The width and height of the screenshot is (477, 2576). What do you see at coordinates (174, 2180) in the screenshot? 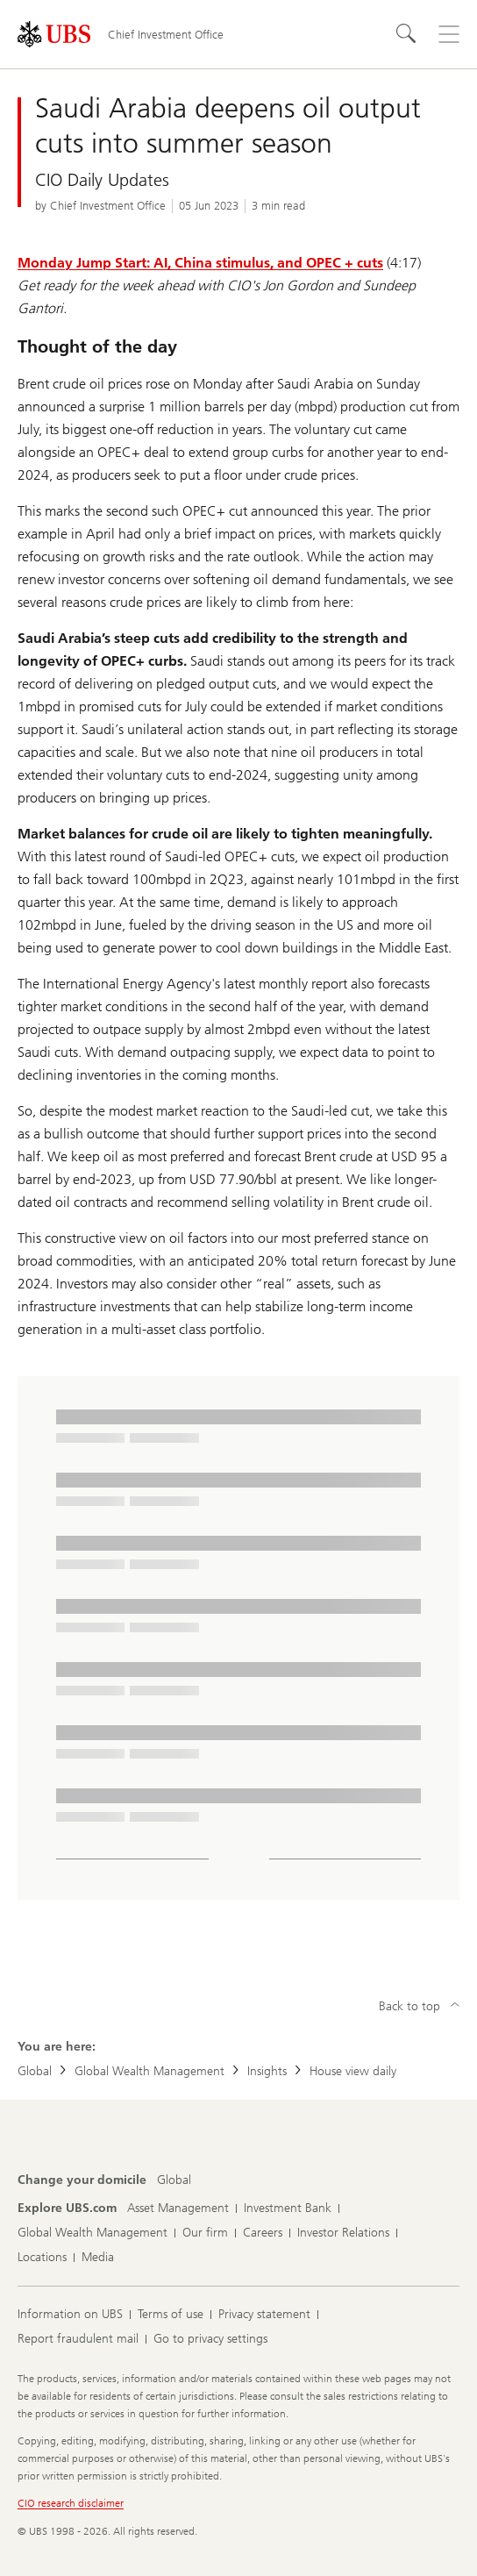
I see `[Change your domicile, Global]` at bounding box center [174, 2180].